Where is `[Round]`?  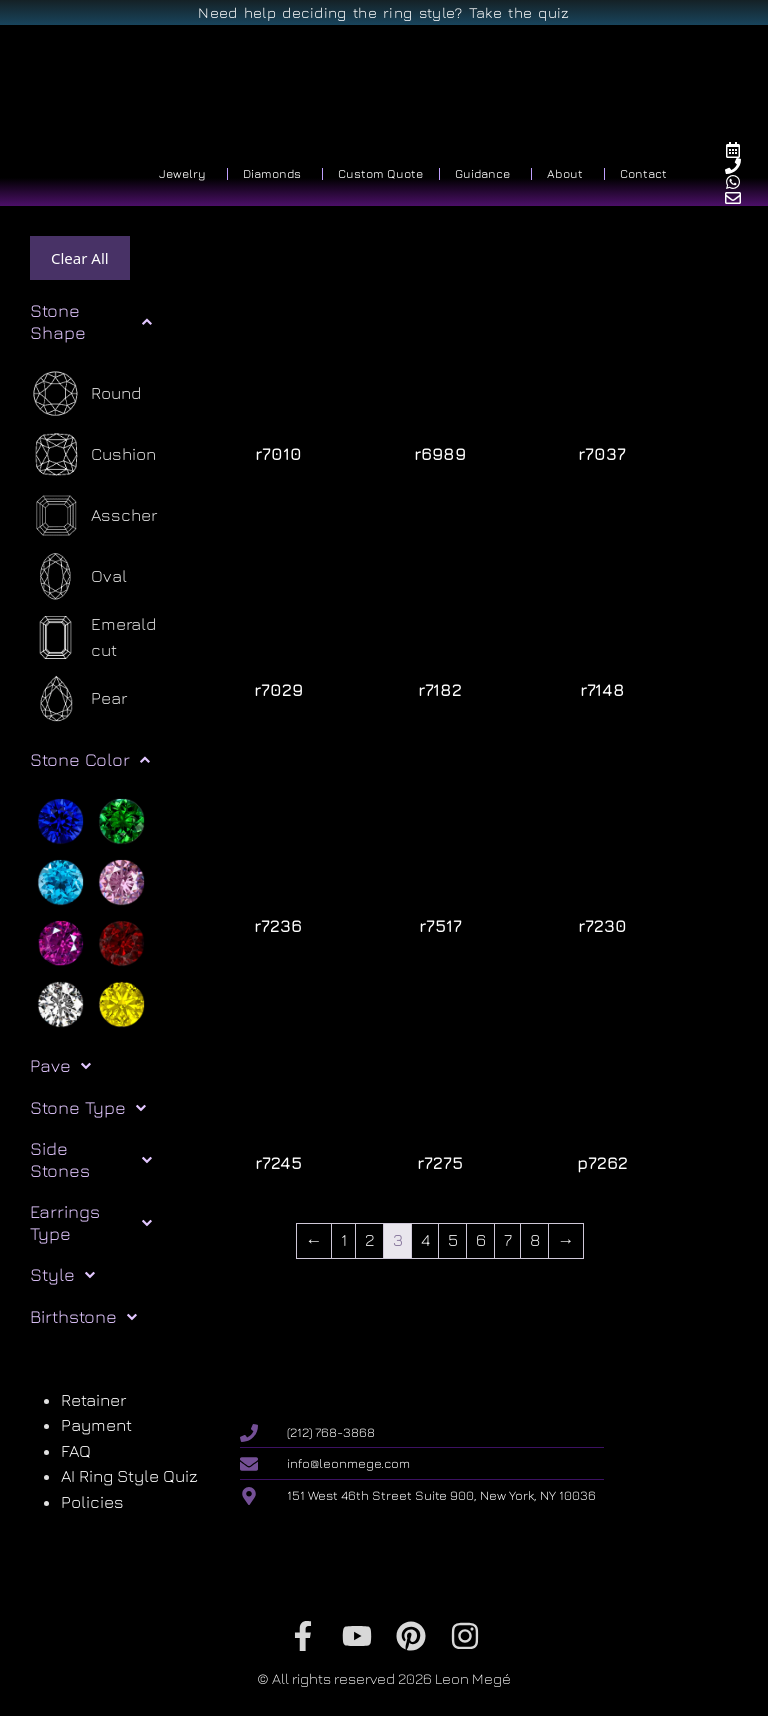 [Round] is located at coordinates (85, 393).